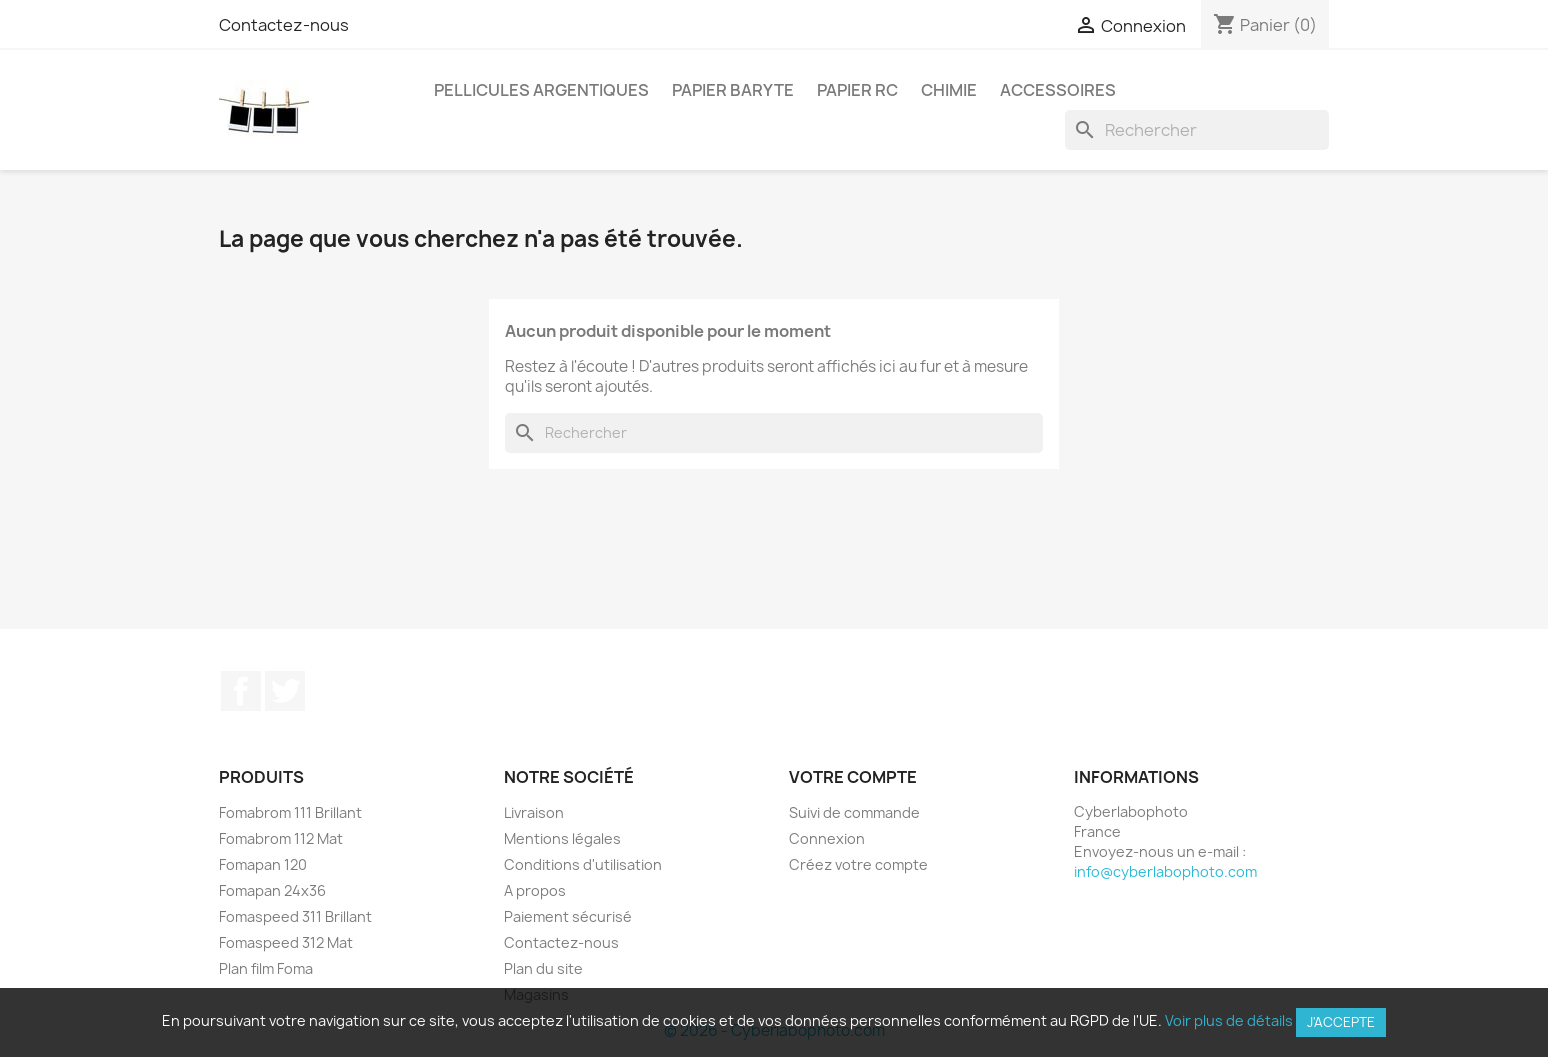 This screenshot has width=1548, height=1057. What do you see at coordinates (534, 812) in the screenshot?
I see `Livraison` at bounding box center [534, 812].